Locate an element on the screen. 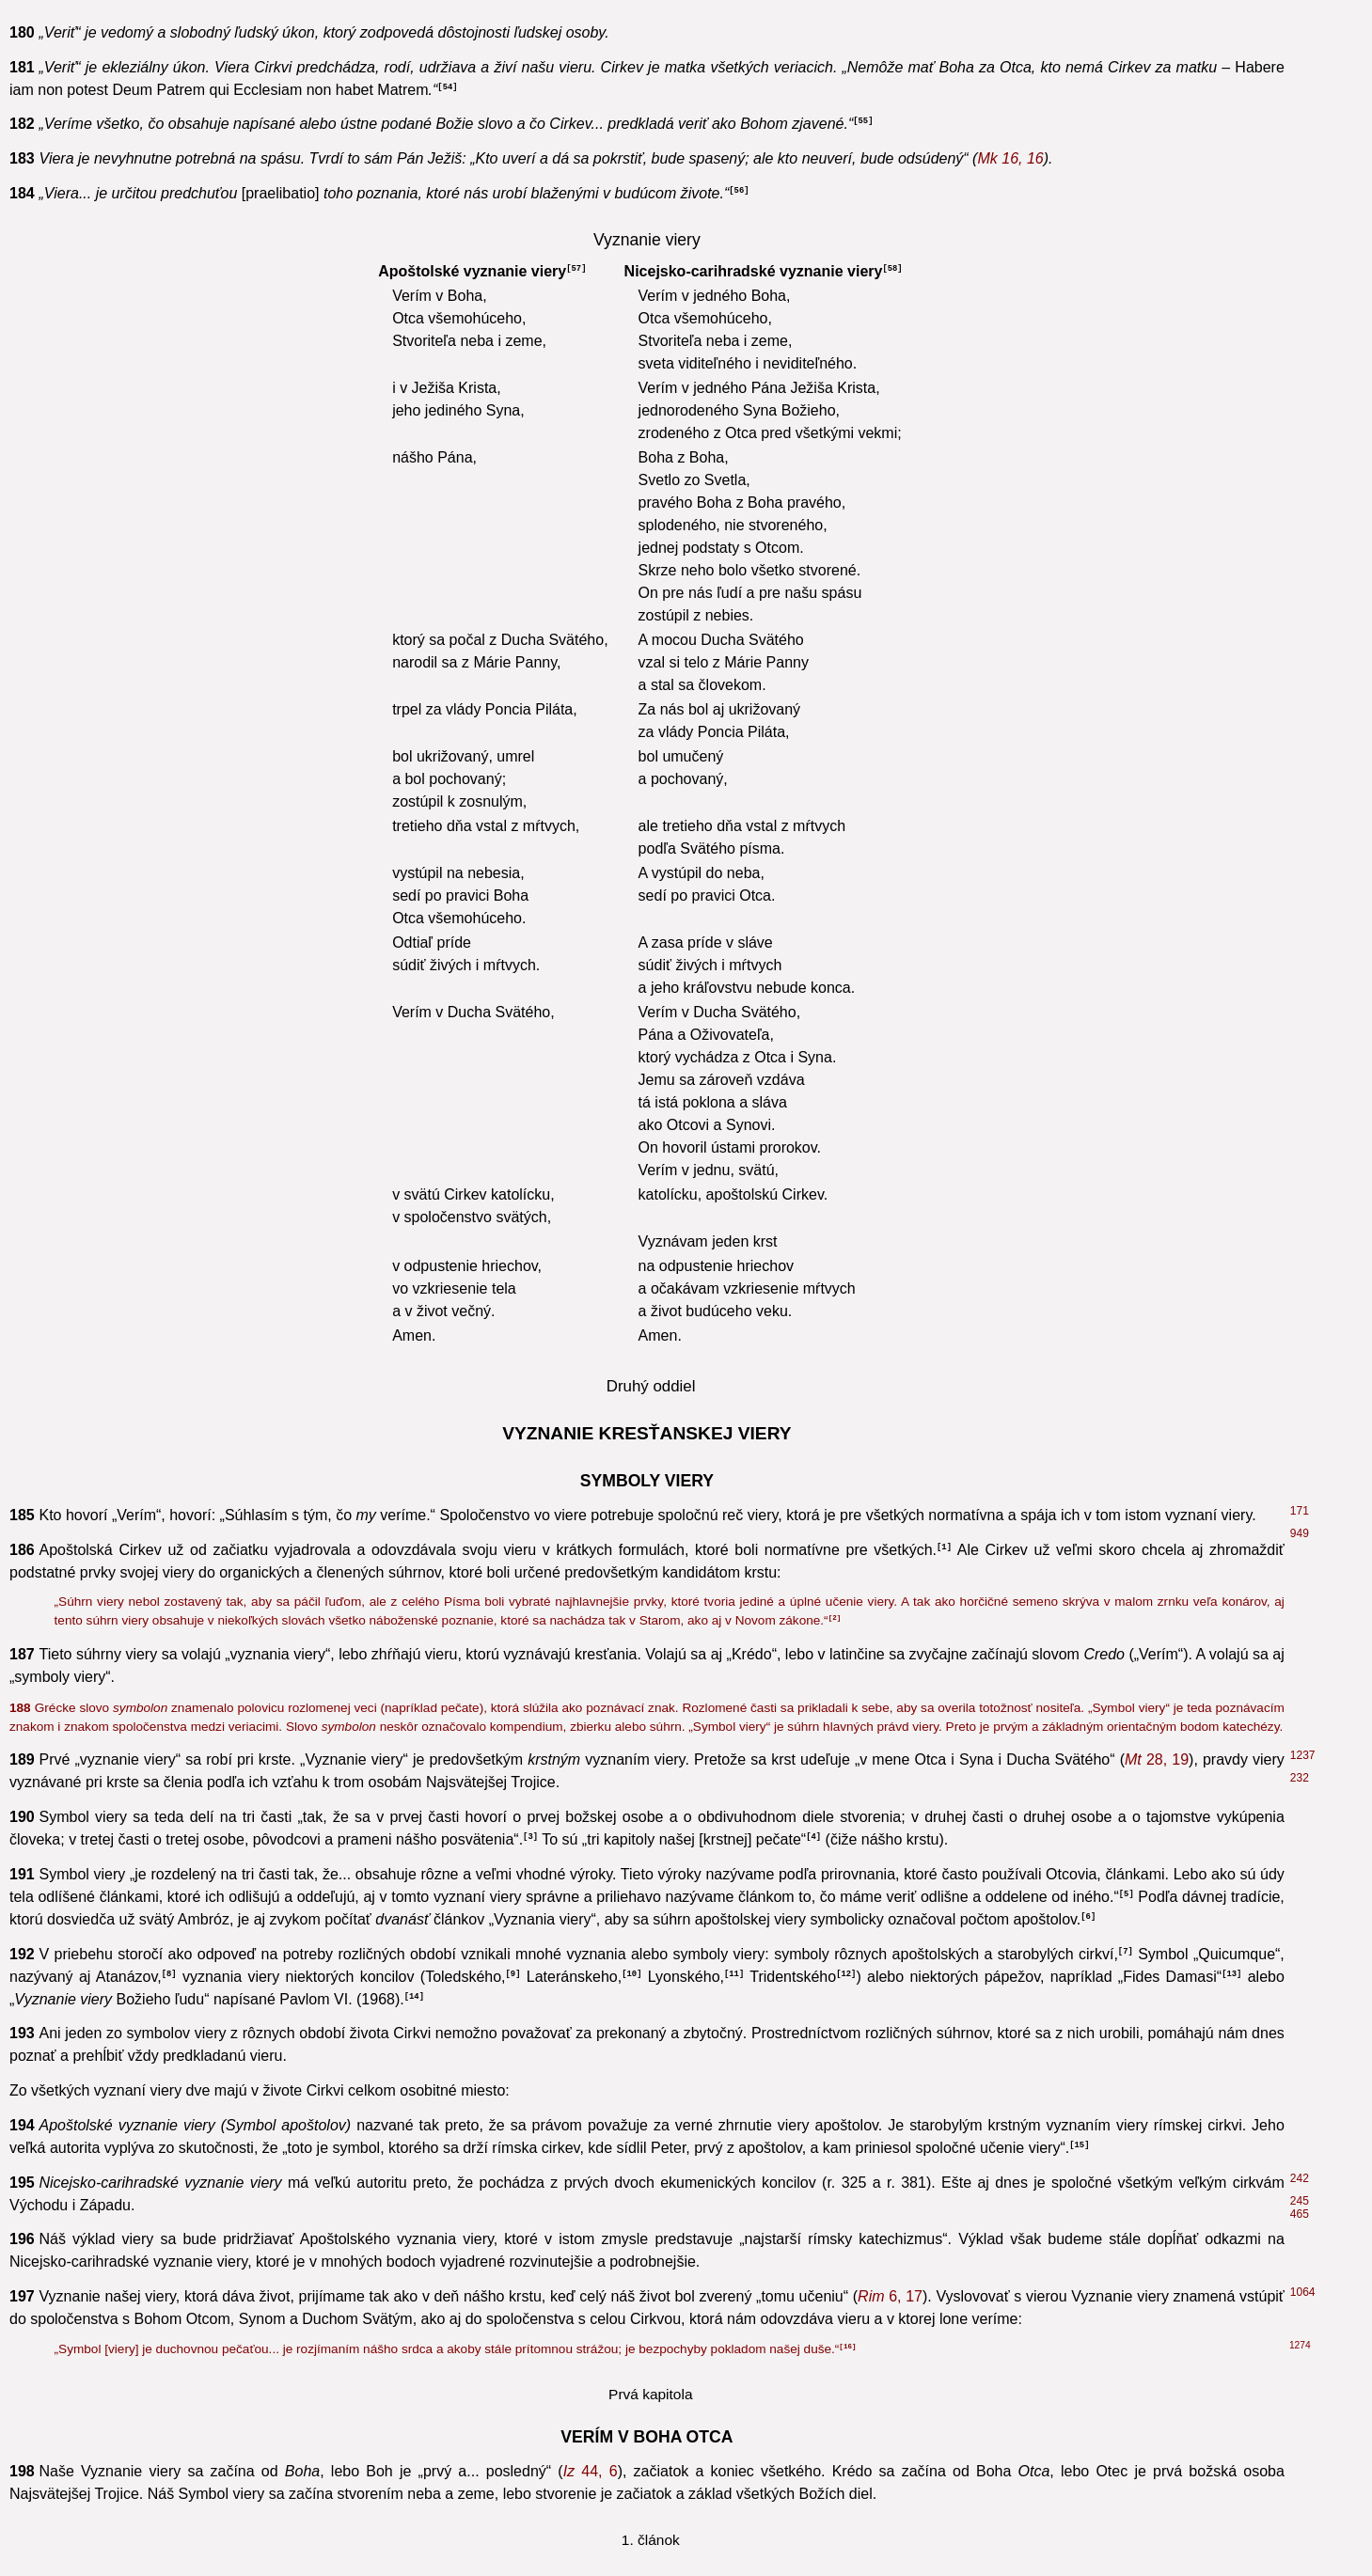 The image size is (1372, 2576). 2090 is located at coordinates (1303, 2324).